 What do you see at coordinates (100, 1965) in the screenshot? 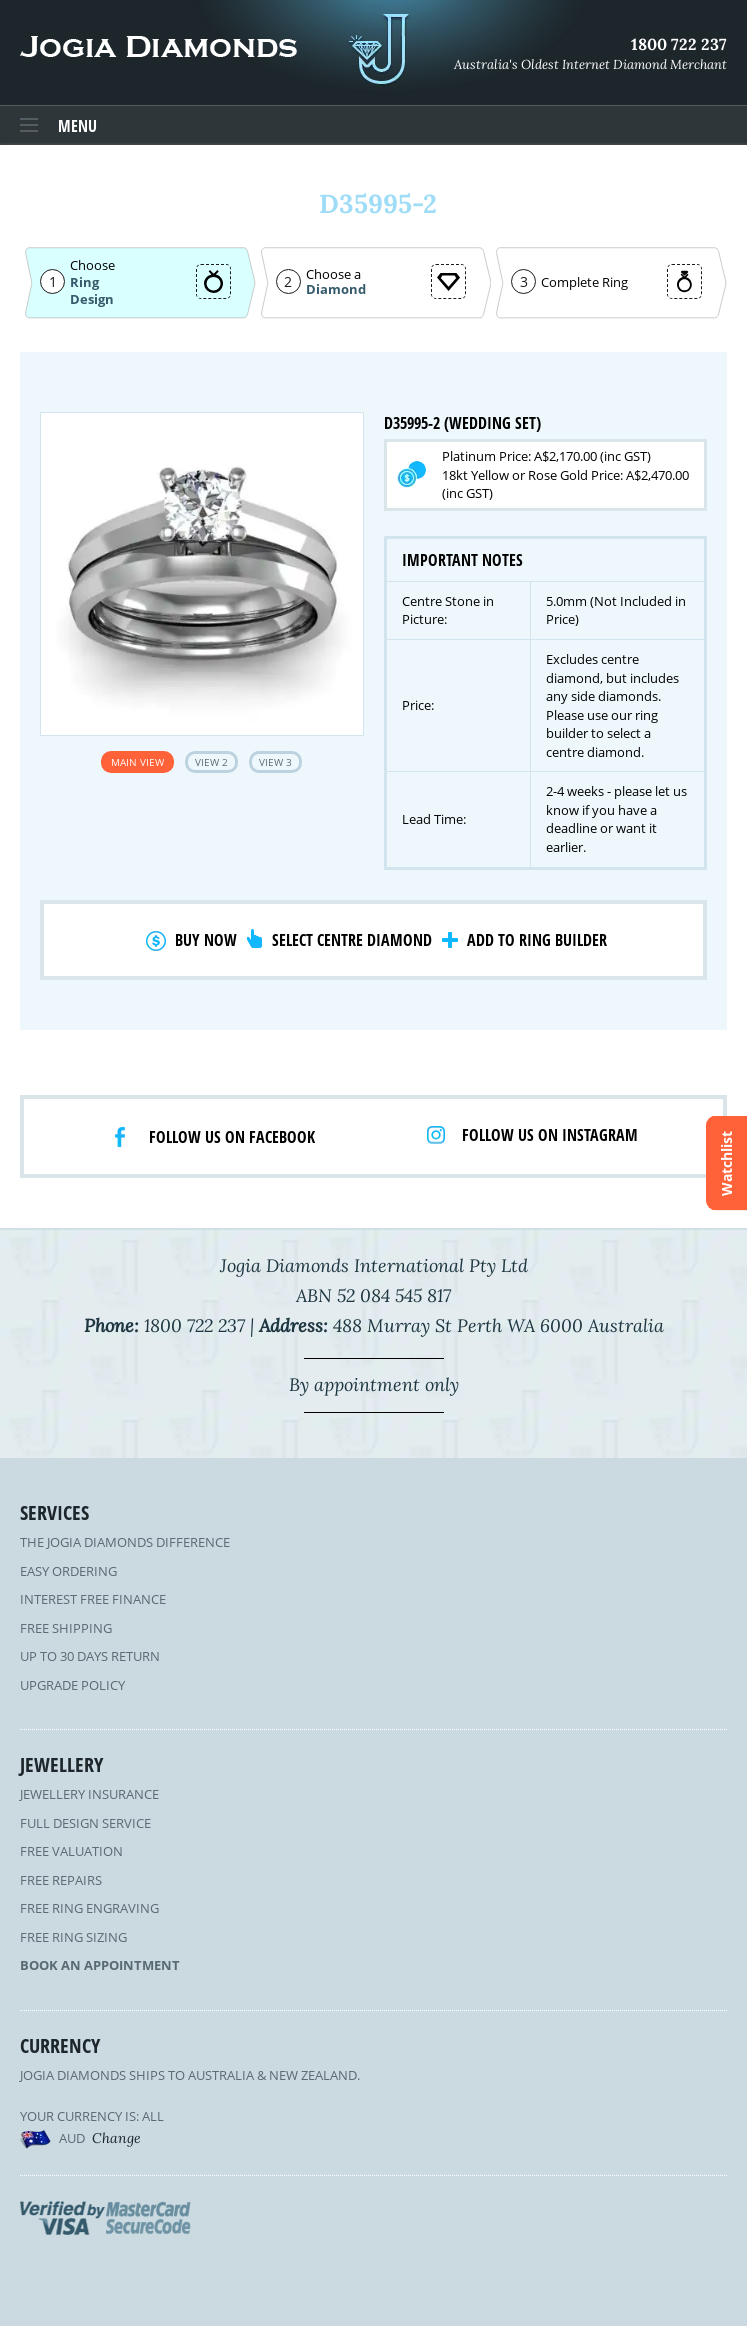
I see `Book an Appointment` at bounding box center [100, 1965].